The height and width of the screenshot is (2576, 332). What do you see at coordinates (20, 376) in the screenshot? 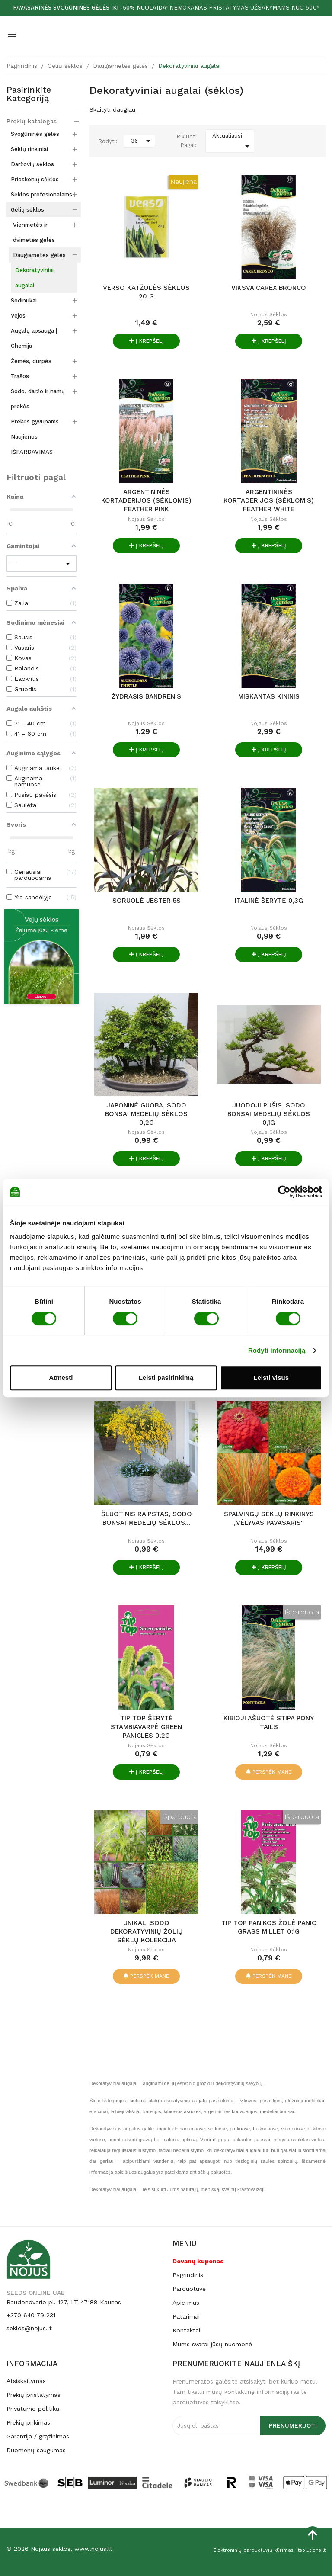
I see `Trąšos` at bounding box center [20, 376].